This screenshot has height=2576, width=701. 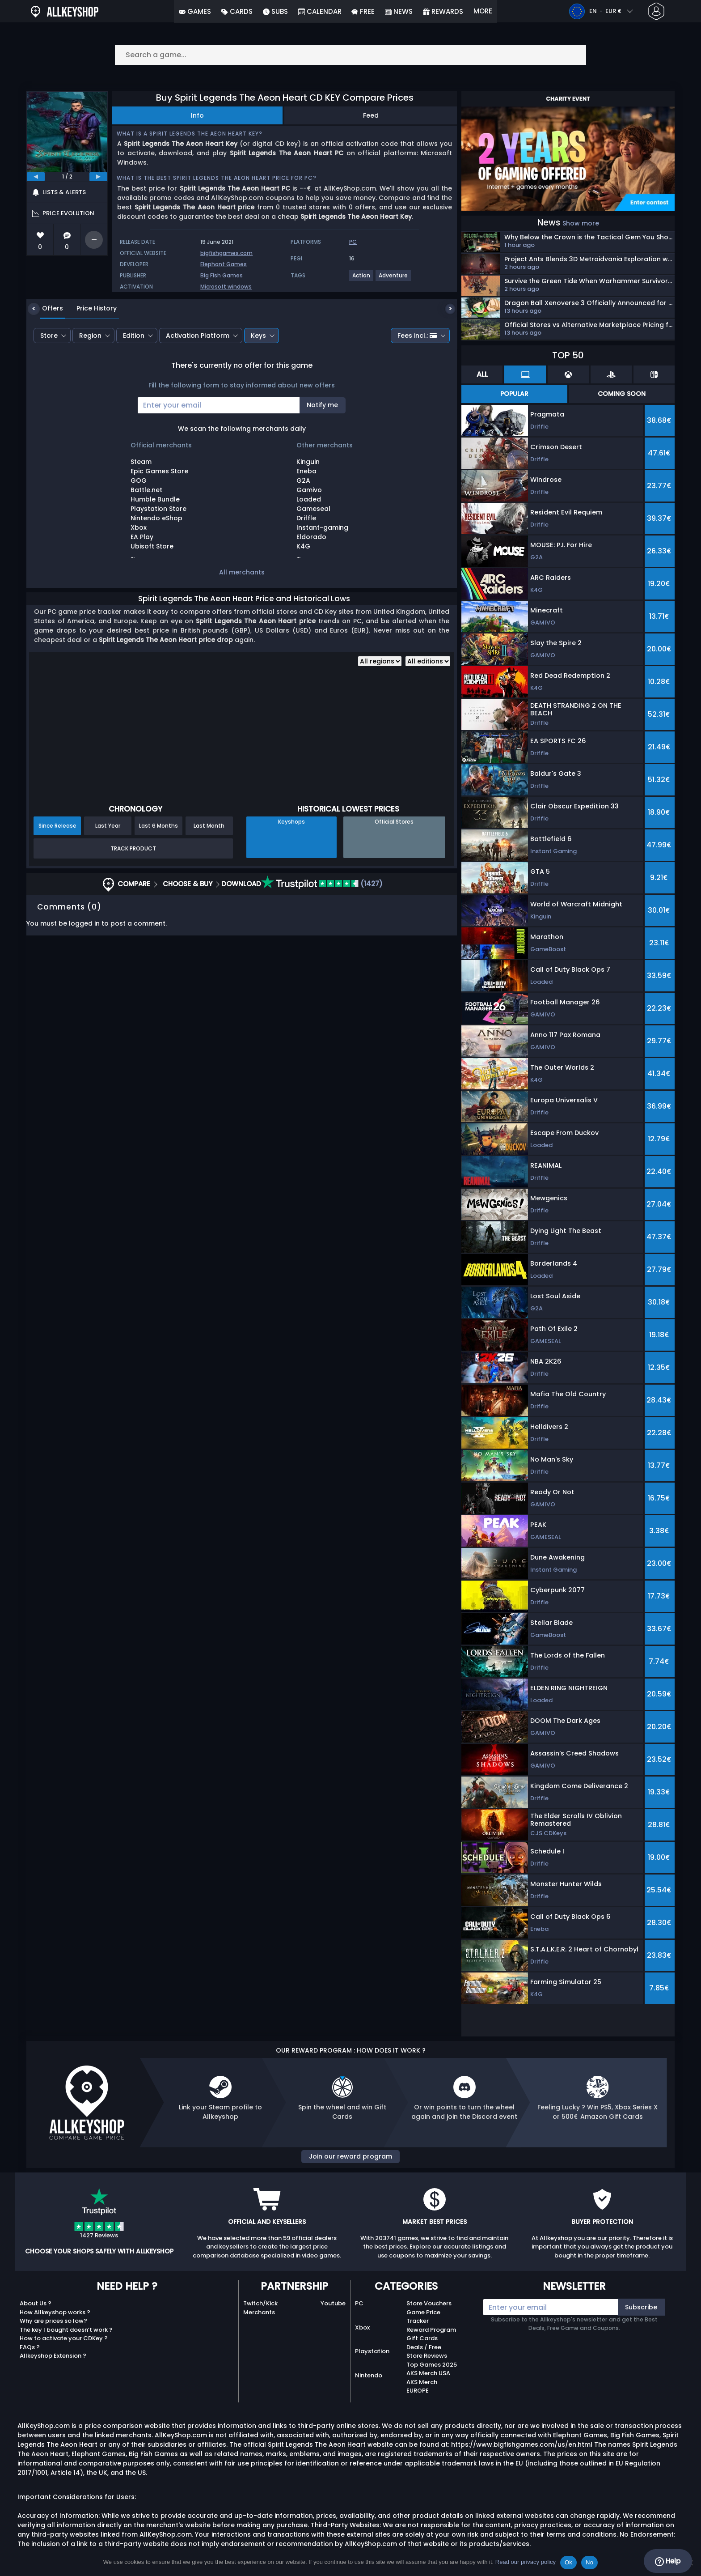 I want to click on All merchants, so click(x=242, y=572).